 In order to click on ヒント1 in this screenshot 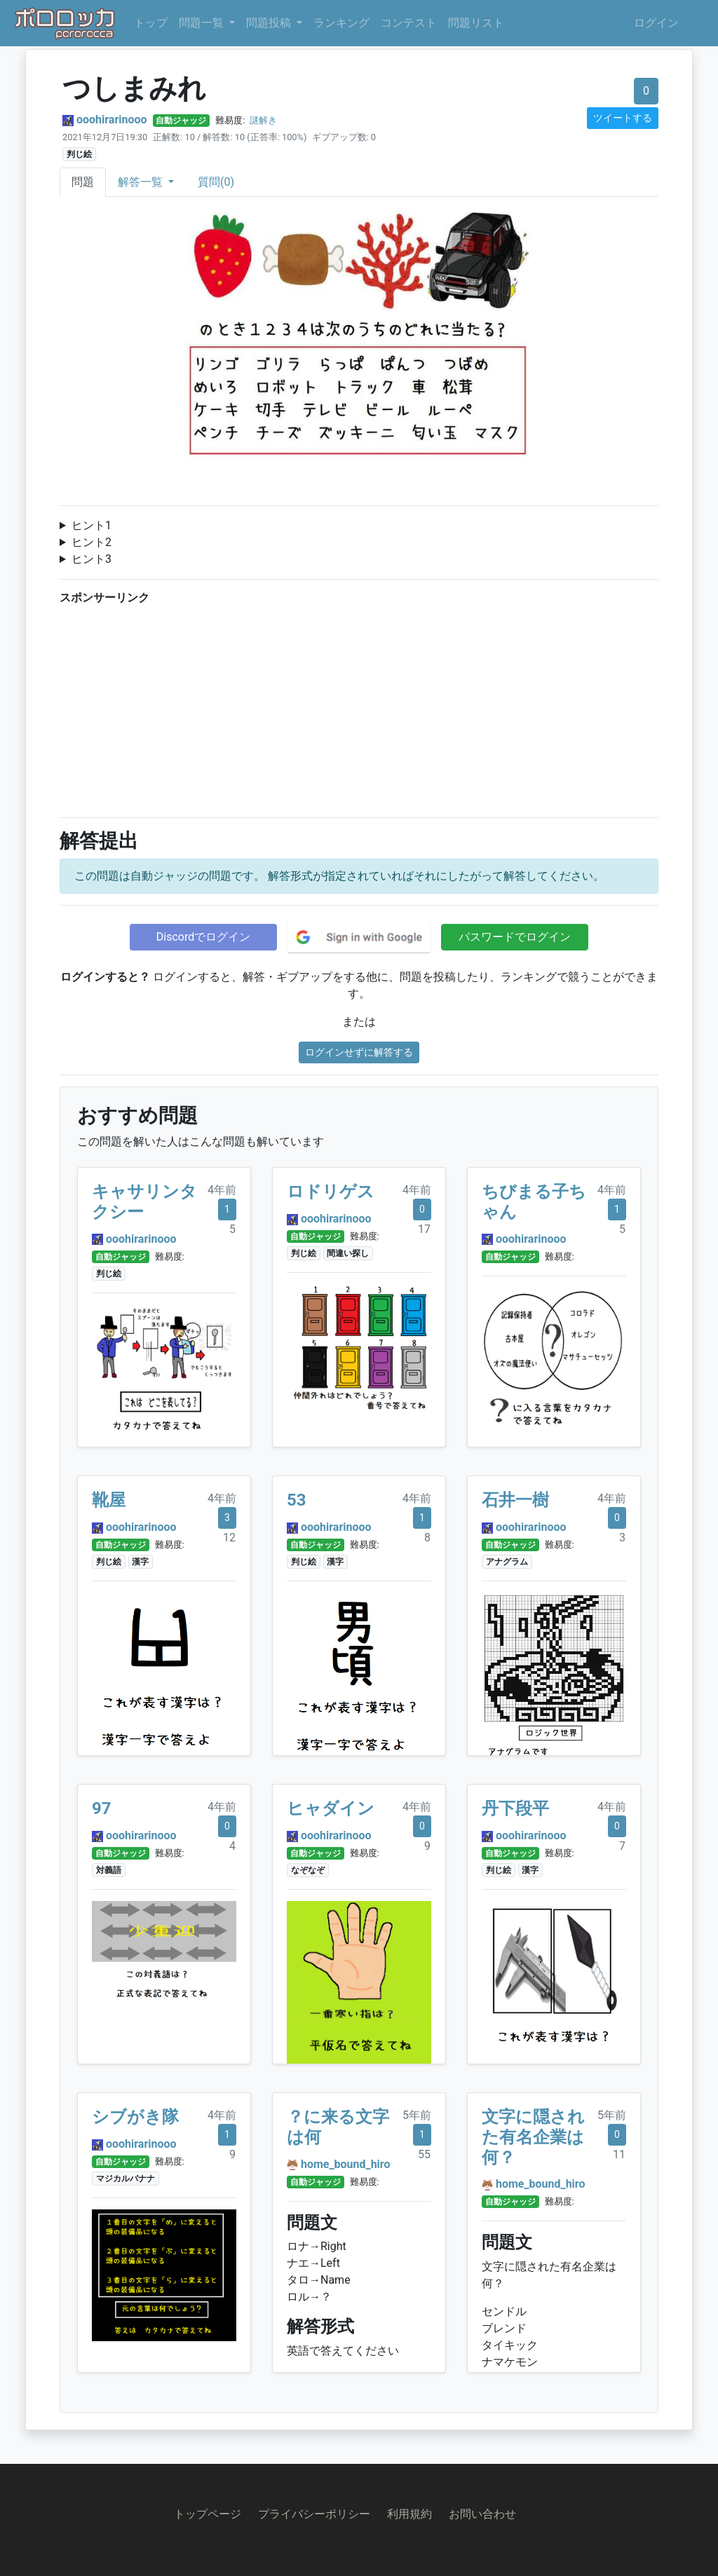, I will do `click(91, 525)`.